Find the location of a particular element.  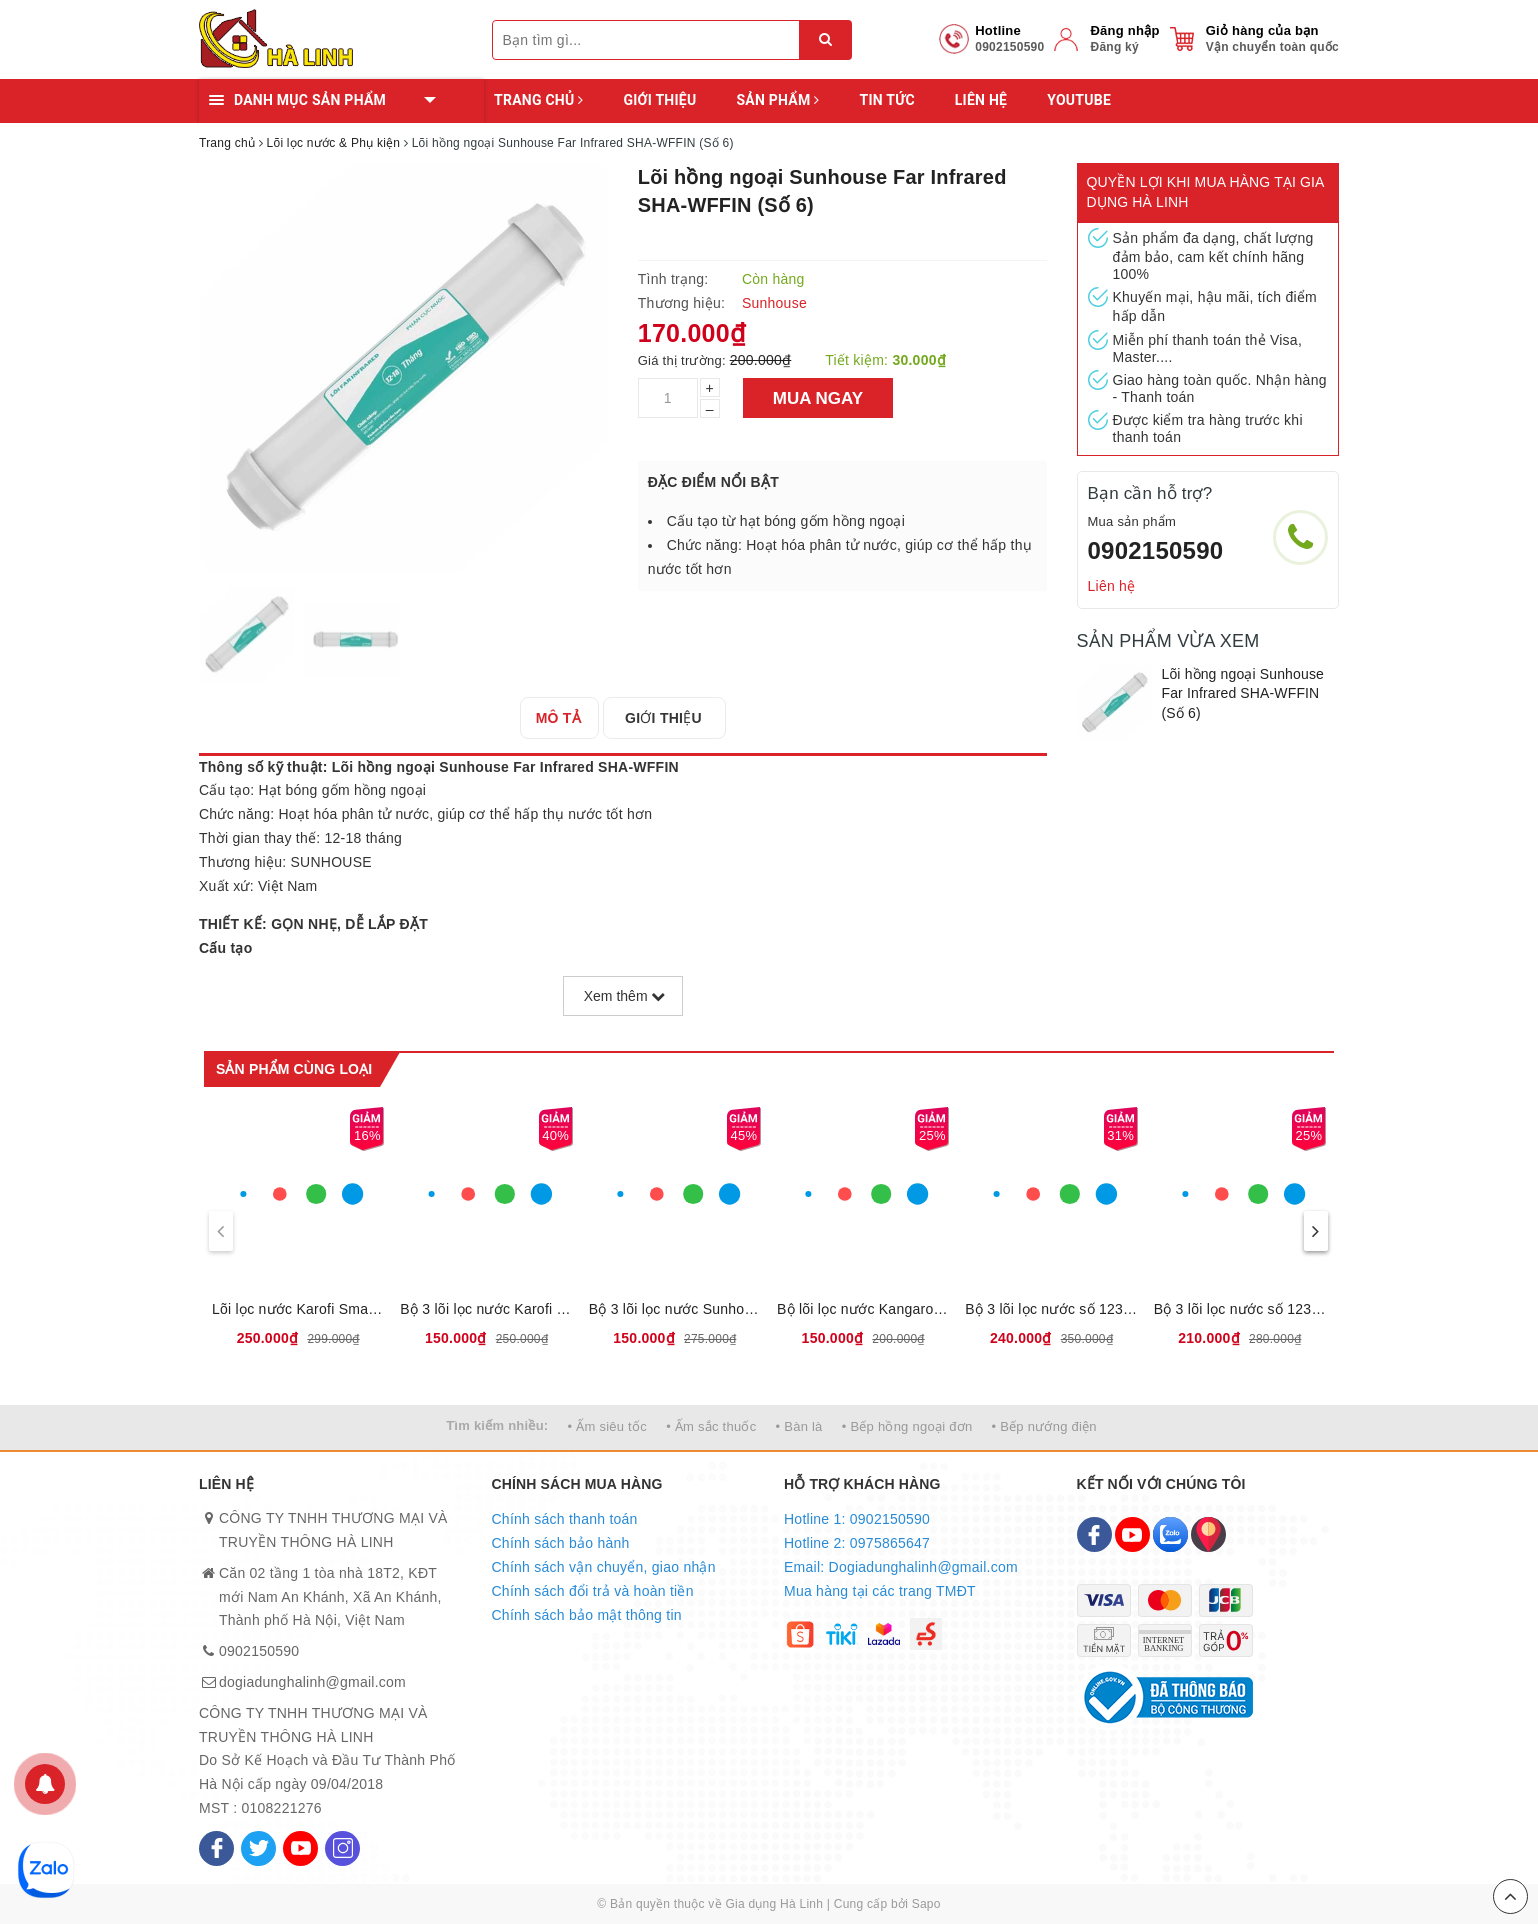

Đăng ký is located at coordinates (1114, 47).